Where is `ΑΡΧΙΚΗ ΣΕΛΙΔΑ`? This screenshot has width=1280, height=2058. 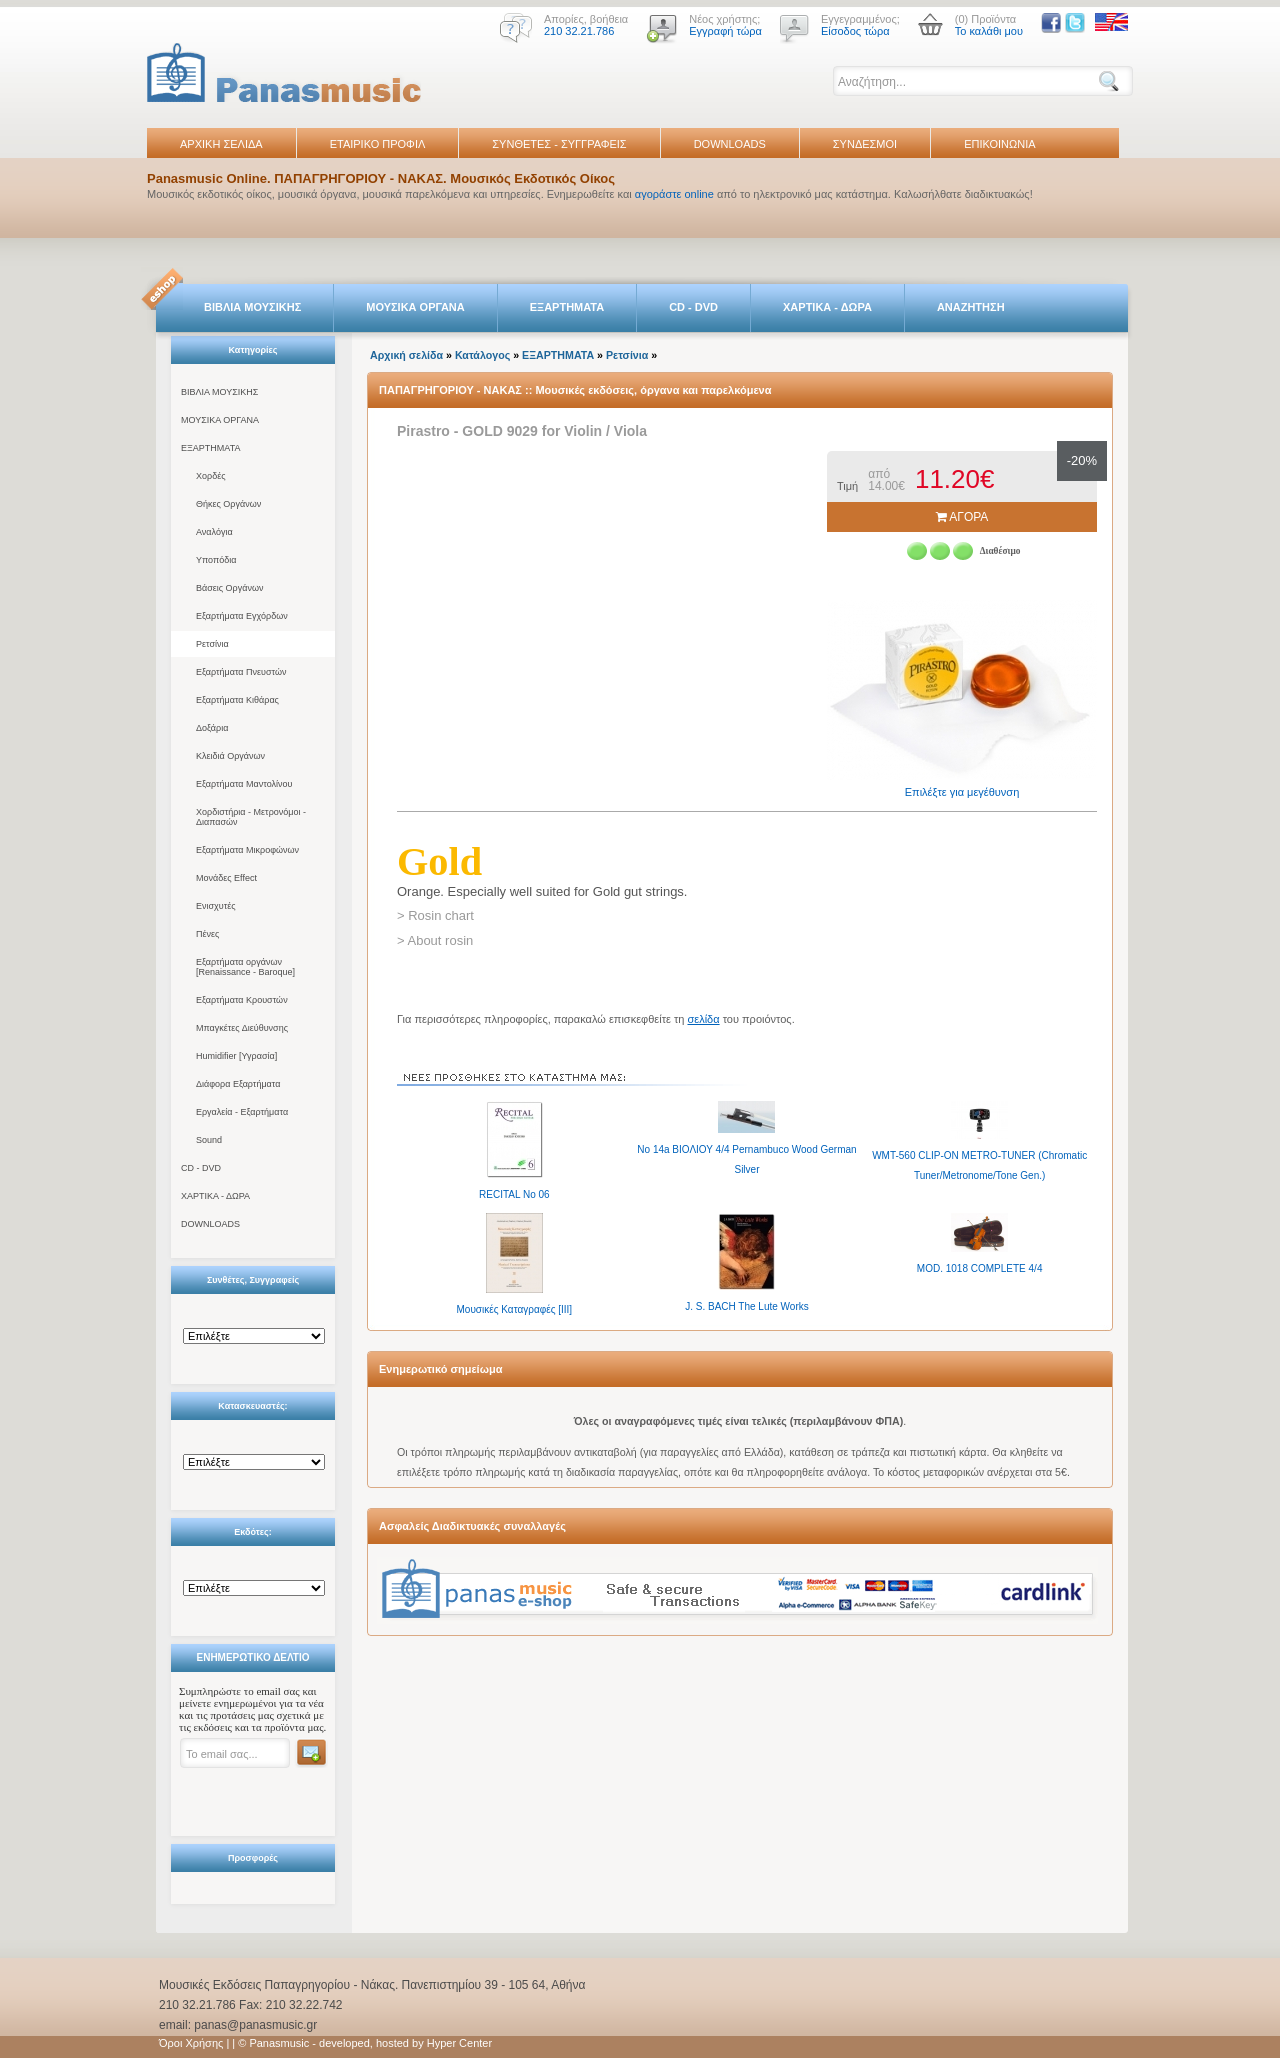 ΑΡΧΙΚΗ ΣΕΛΙΔΑ is located at coordinates (221, 144).